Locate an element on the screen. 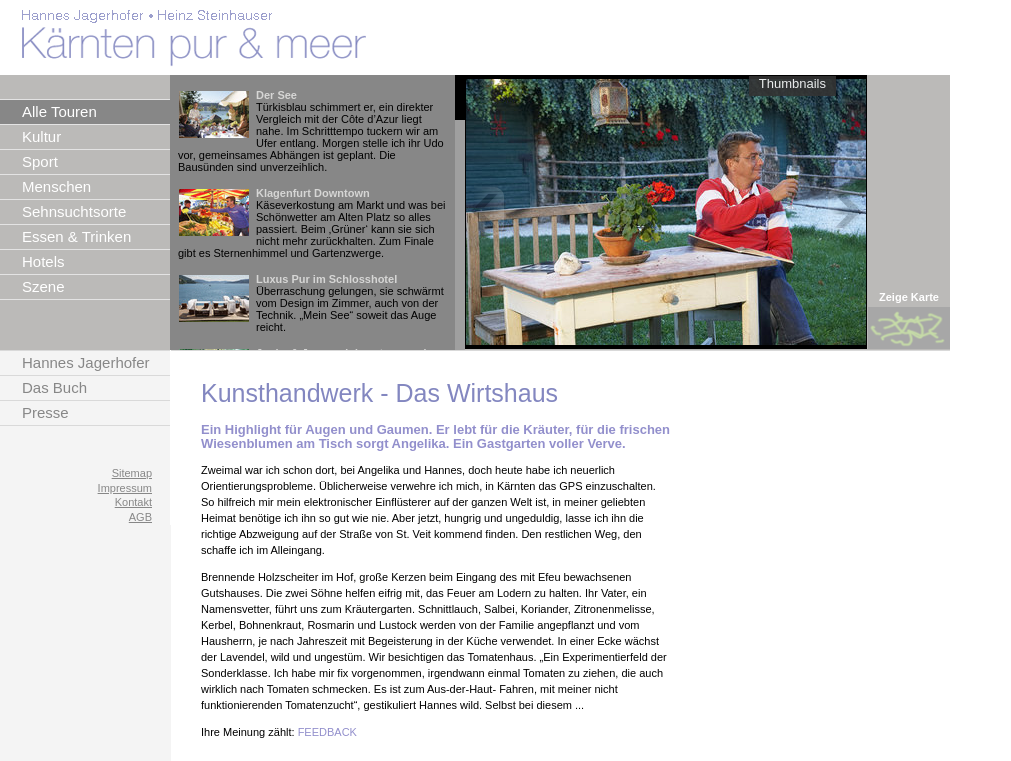  Menschen is located at coordinates (56, 186).